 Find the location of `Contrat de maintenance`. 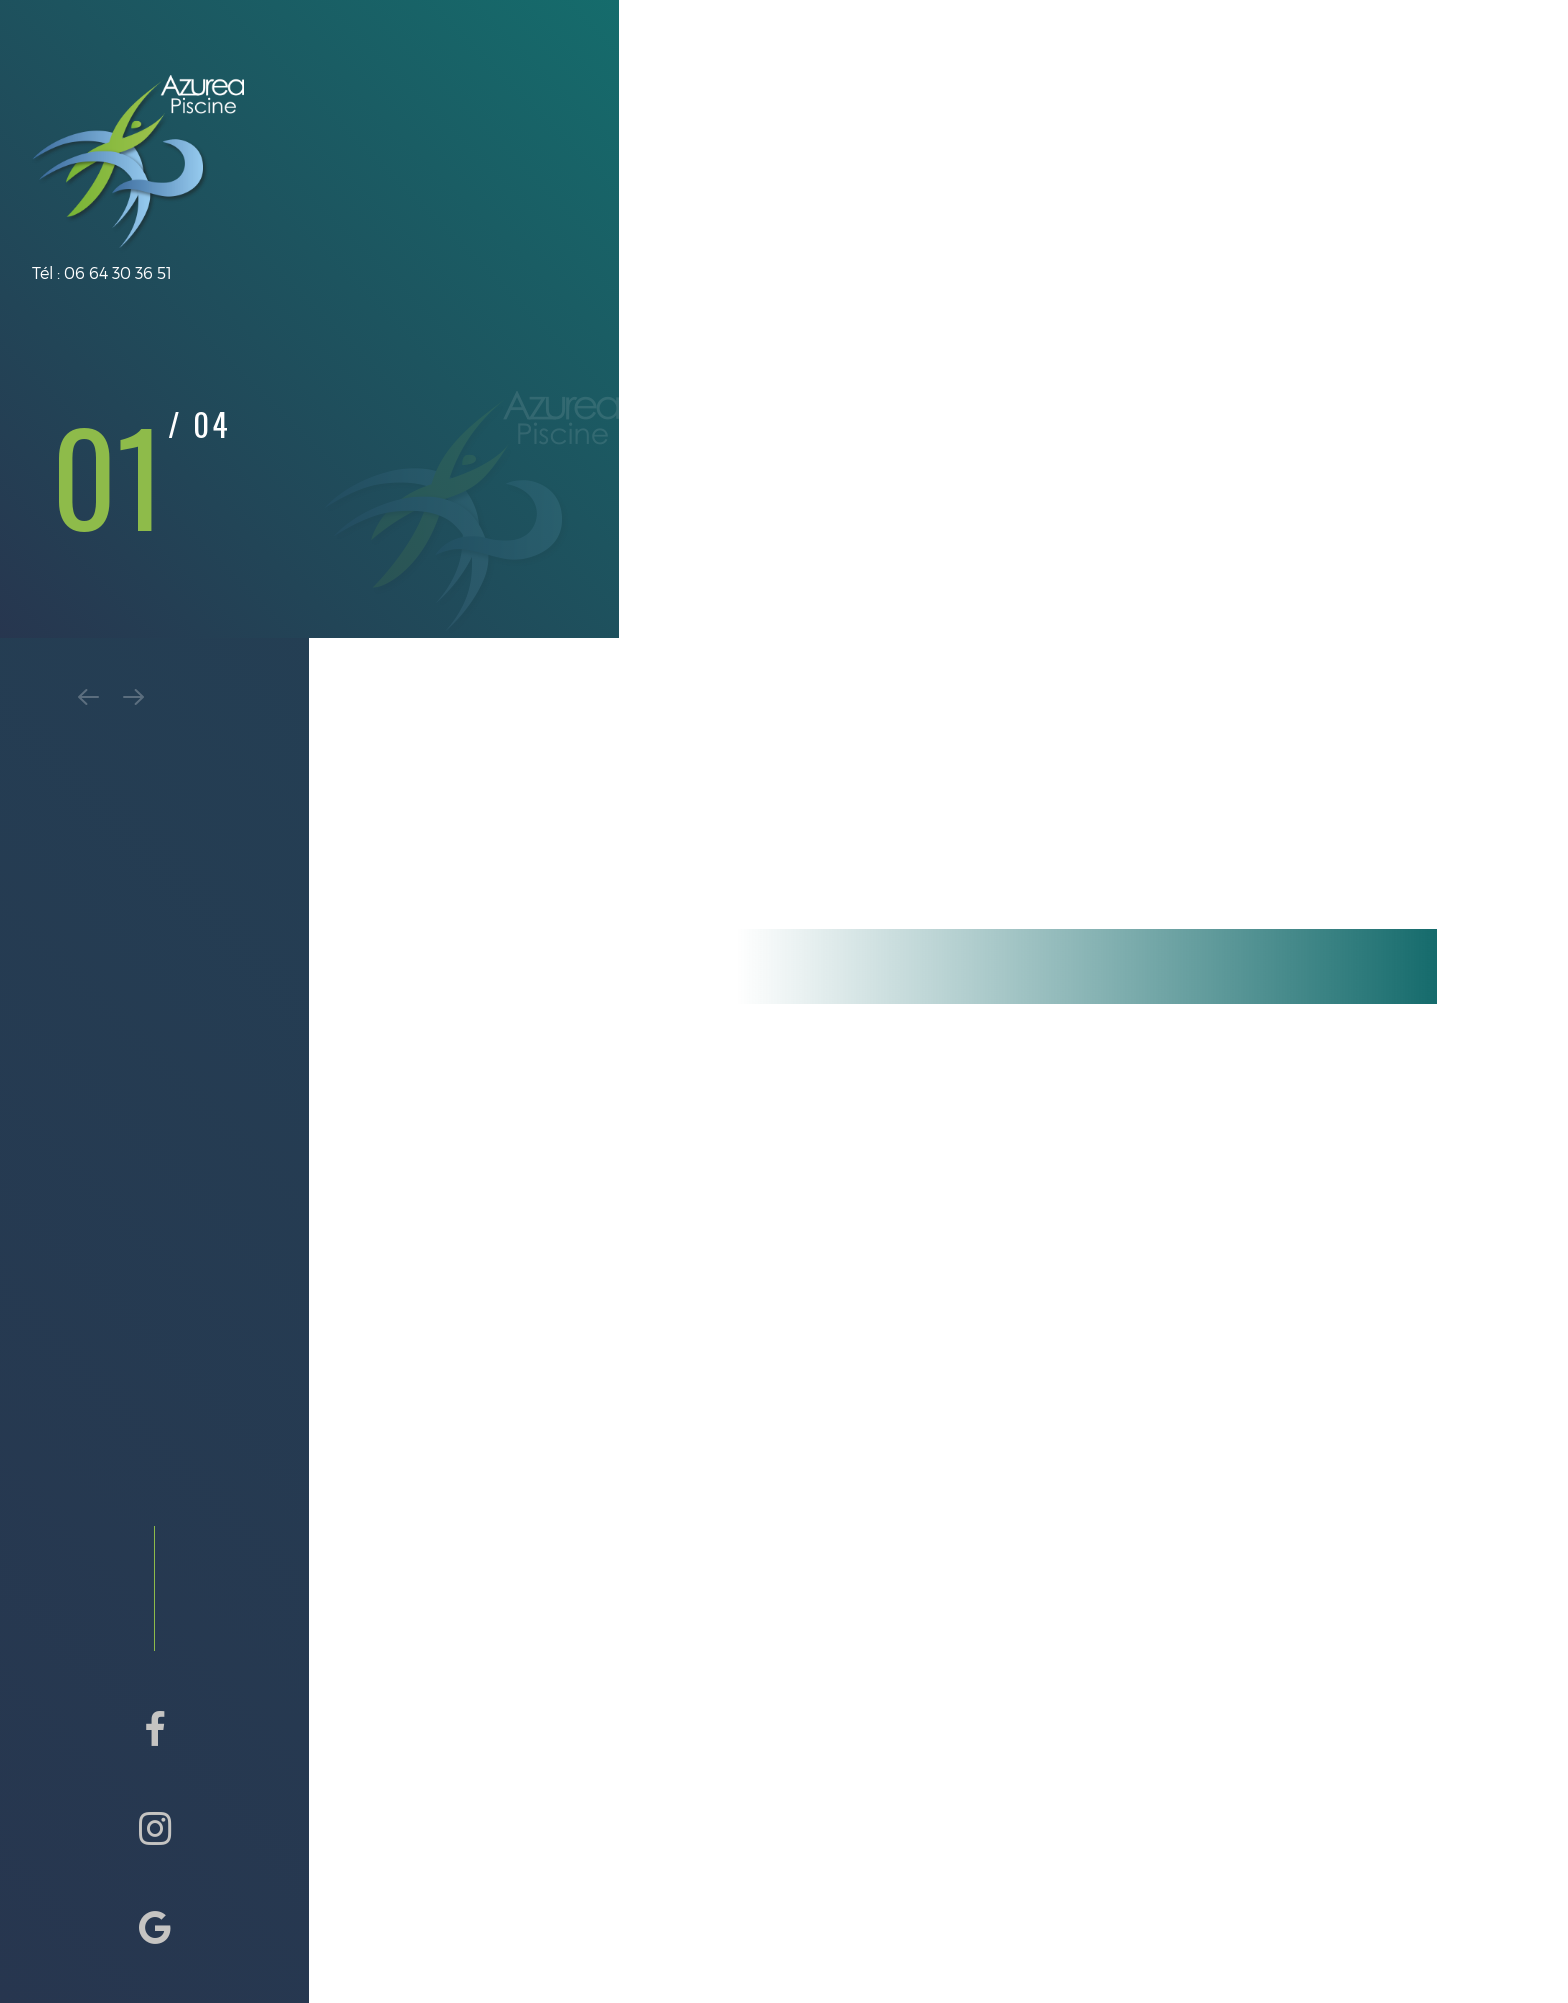

Contrat de maintenance is located at coordinates (953, 106).